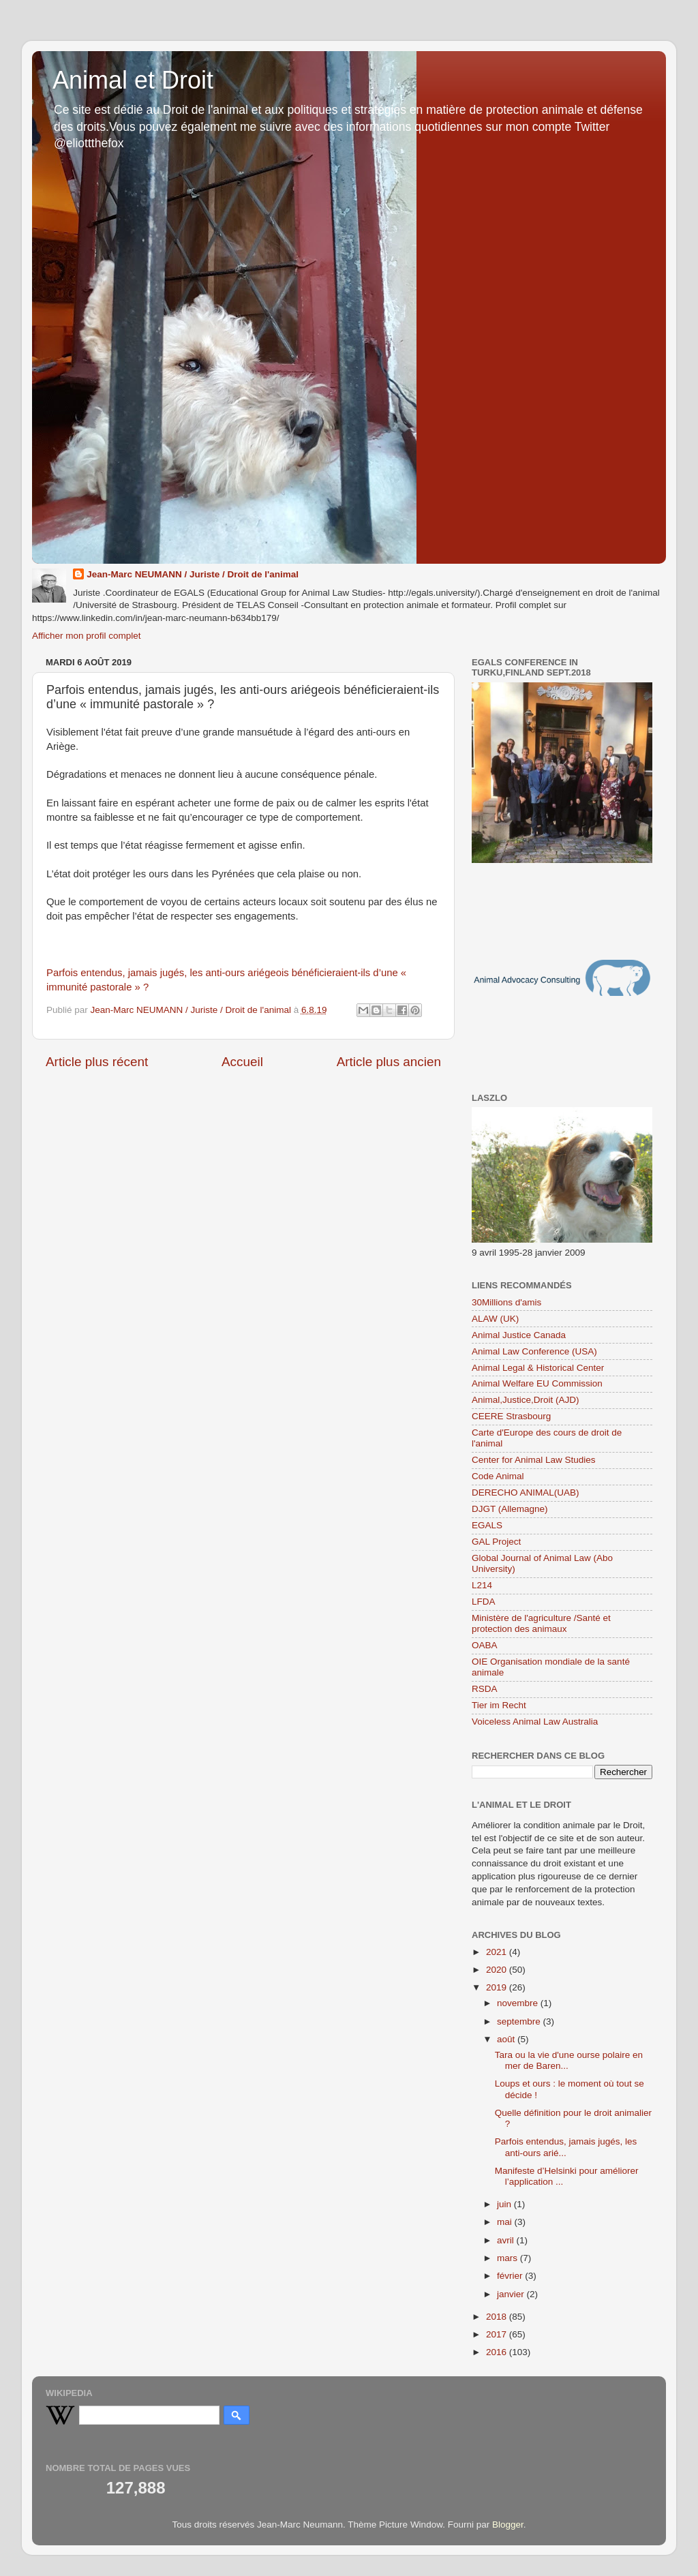 The height and width of the screenshot is (2576, 698). I want to click on 2017, so click(497, 2334).